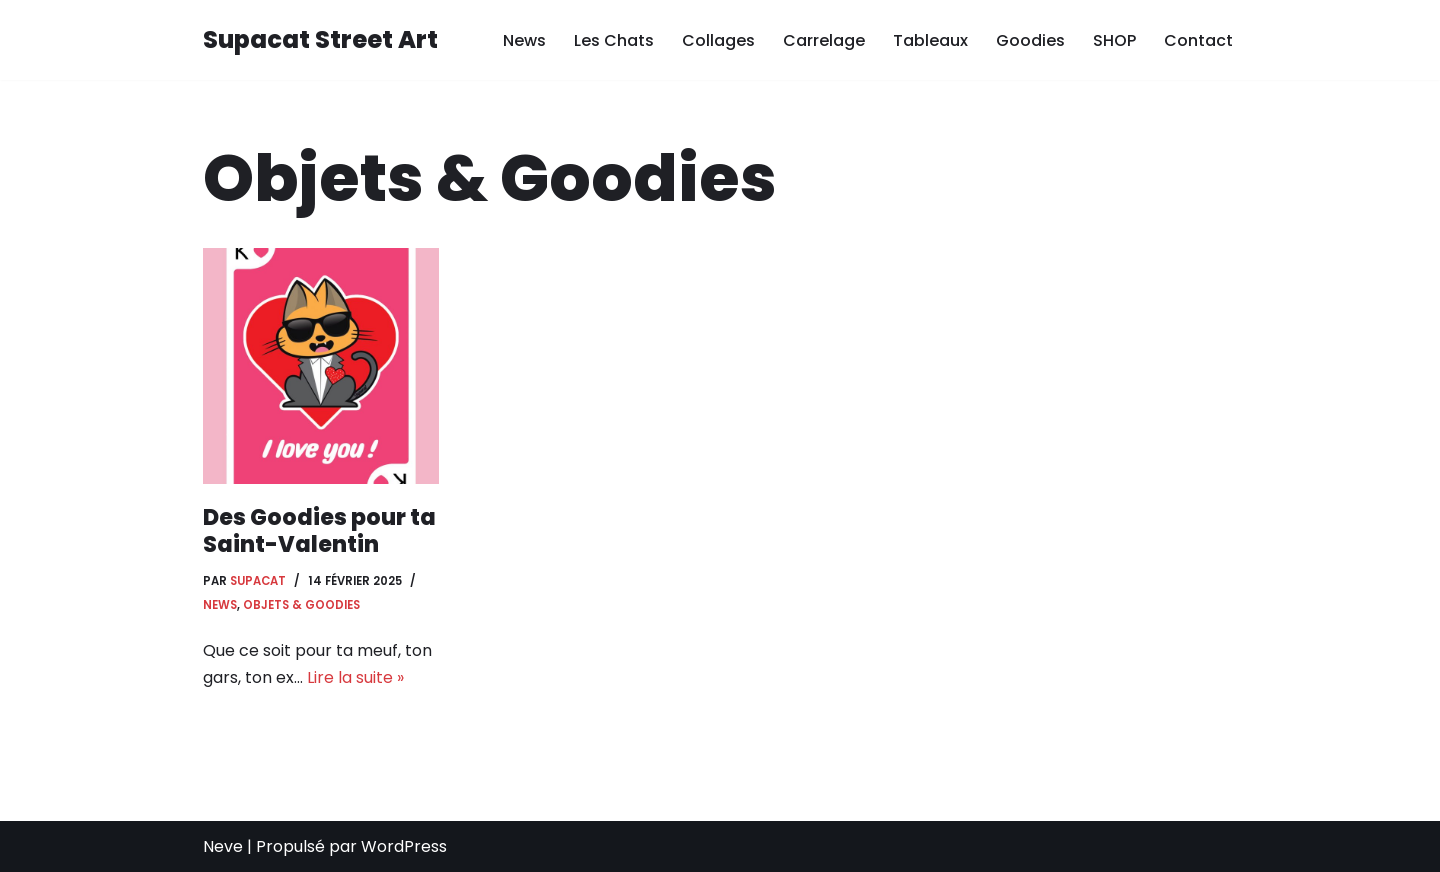  What do you see at coordinates (824, 40) in the screenshot?
I see `Carrelage` at bounding box center [824, 40].